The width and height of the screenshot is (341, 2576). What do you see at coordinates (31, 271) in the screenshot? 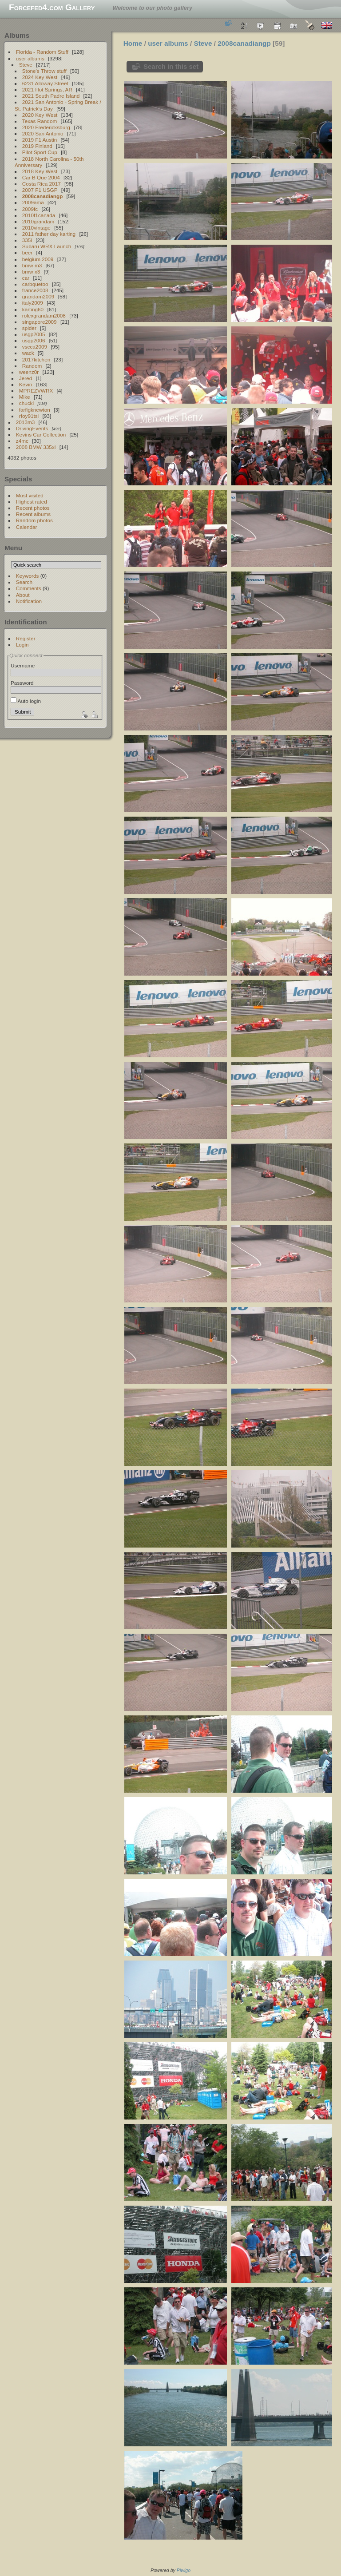
I see `bmw x3` at bounding box center [31, 271].